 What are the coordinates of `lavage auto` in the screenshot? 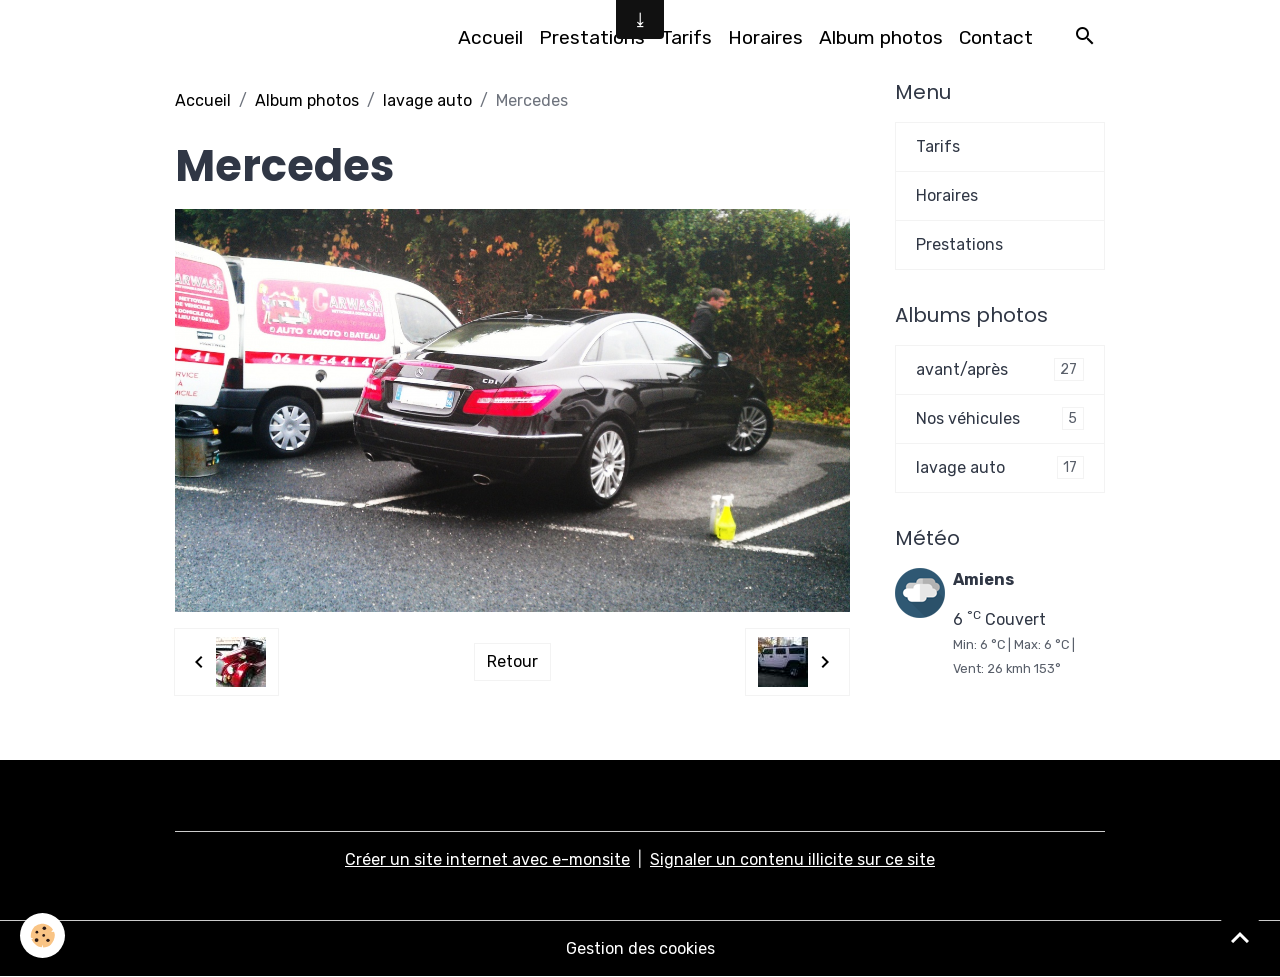 It's located at (427, 100).